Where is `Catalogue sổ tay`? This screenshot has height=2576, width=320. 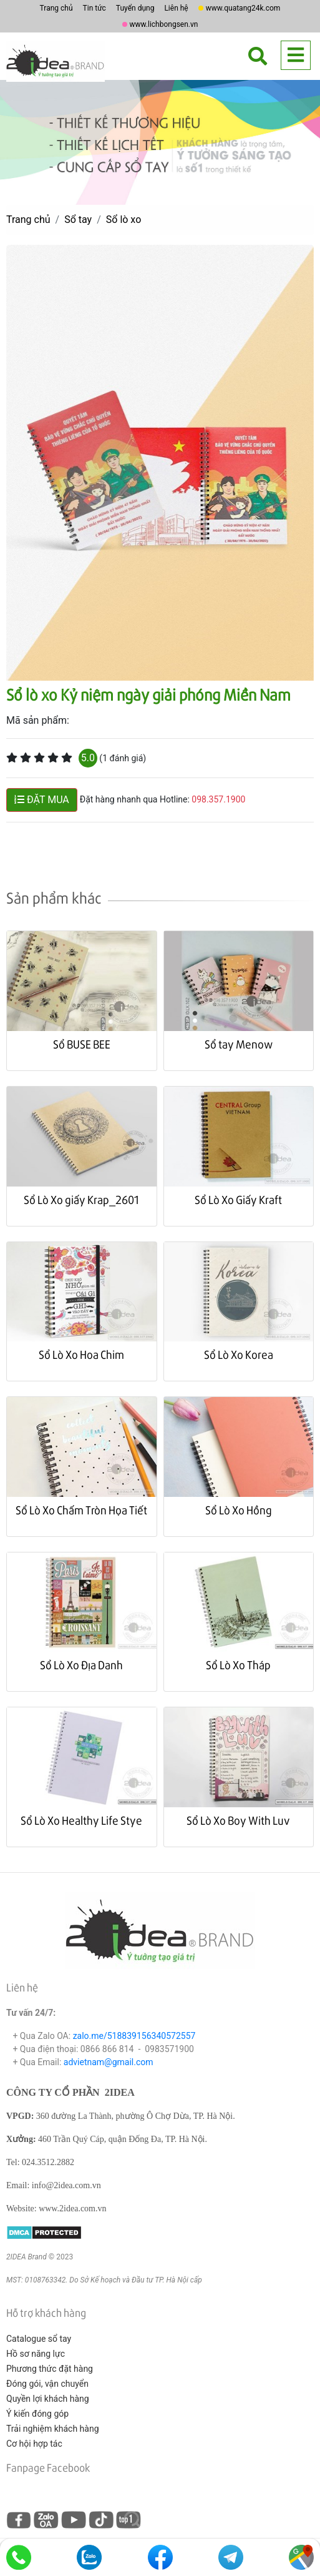
Catalogue sổ tay is located at coordinates (38, 2339).